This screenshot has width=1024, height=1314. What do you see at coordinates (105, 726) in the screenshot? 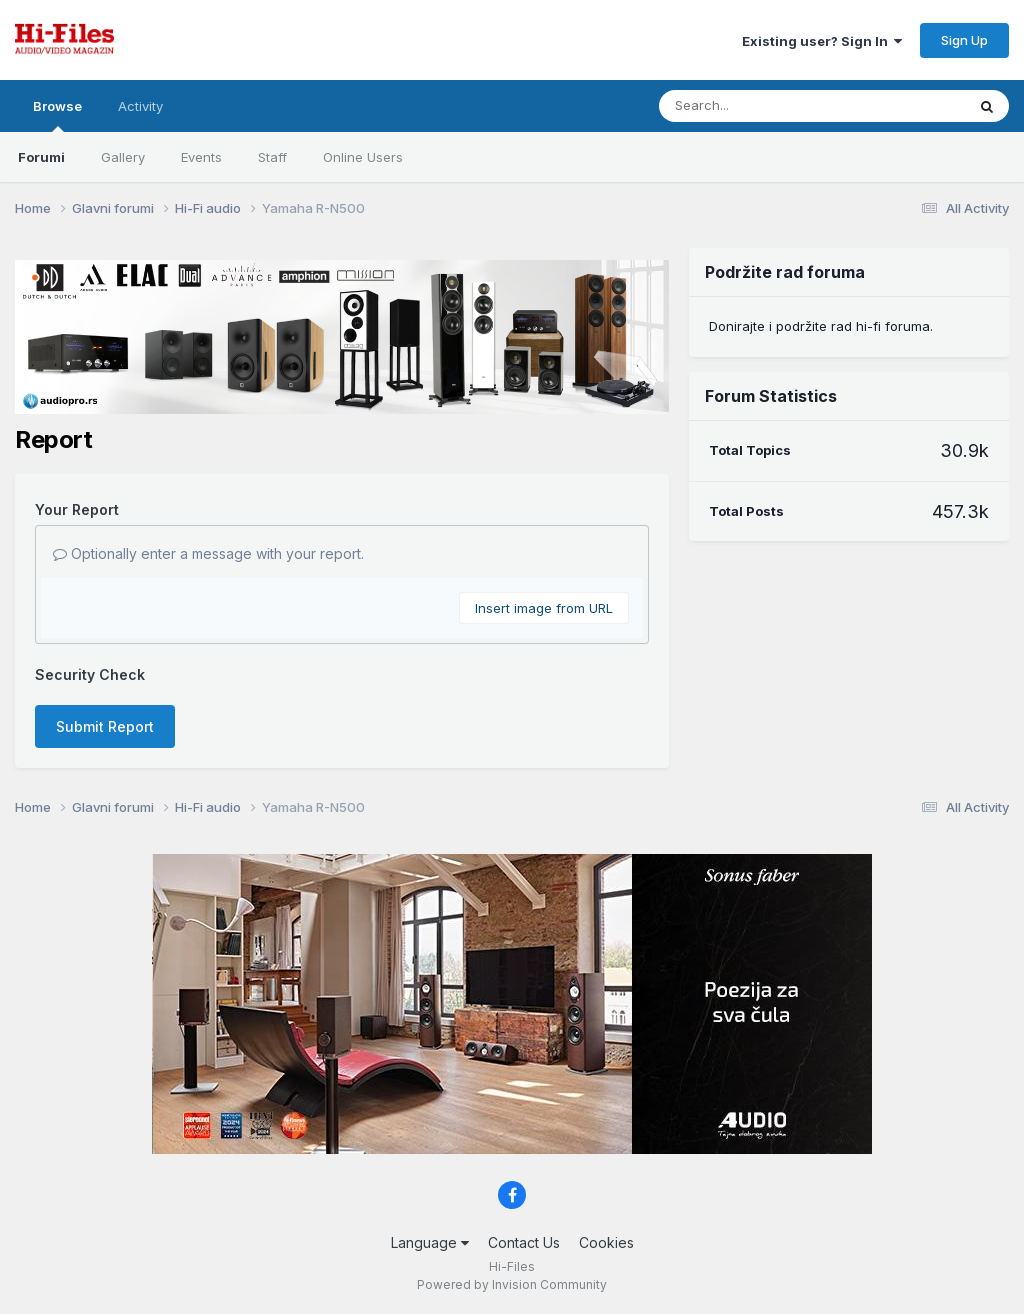
I see `Submit Report [button]` at bounding box center [105, 726].